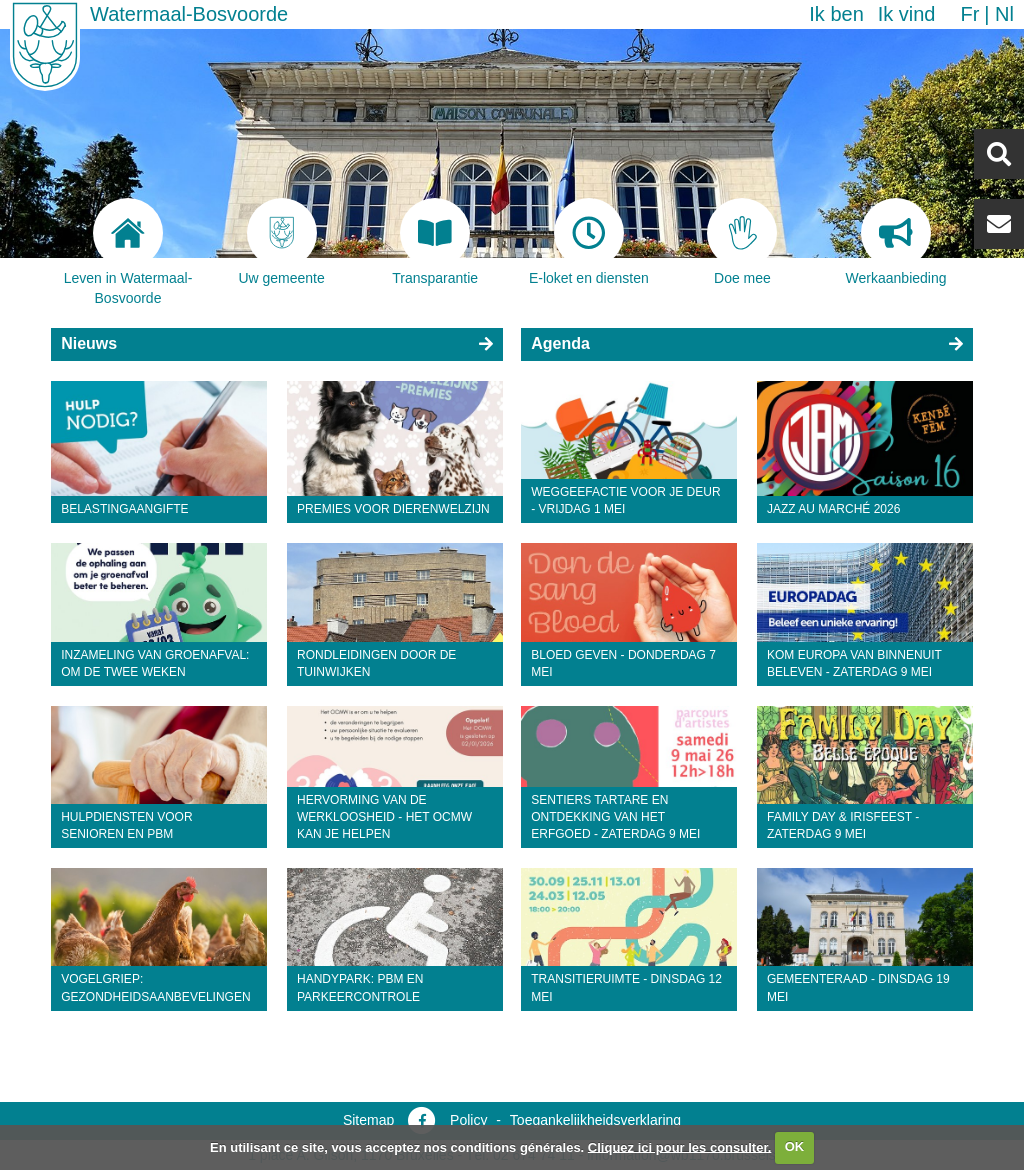  I want to click on Nieuws, so click(89, 343).